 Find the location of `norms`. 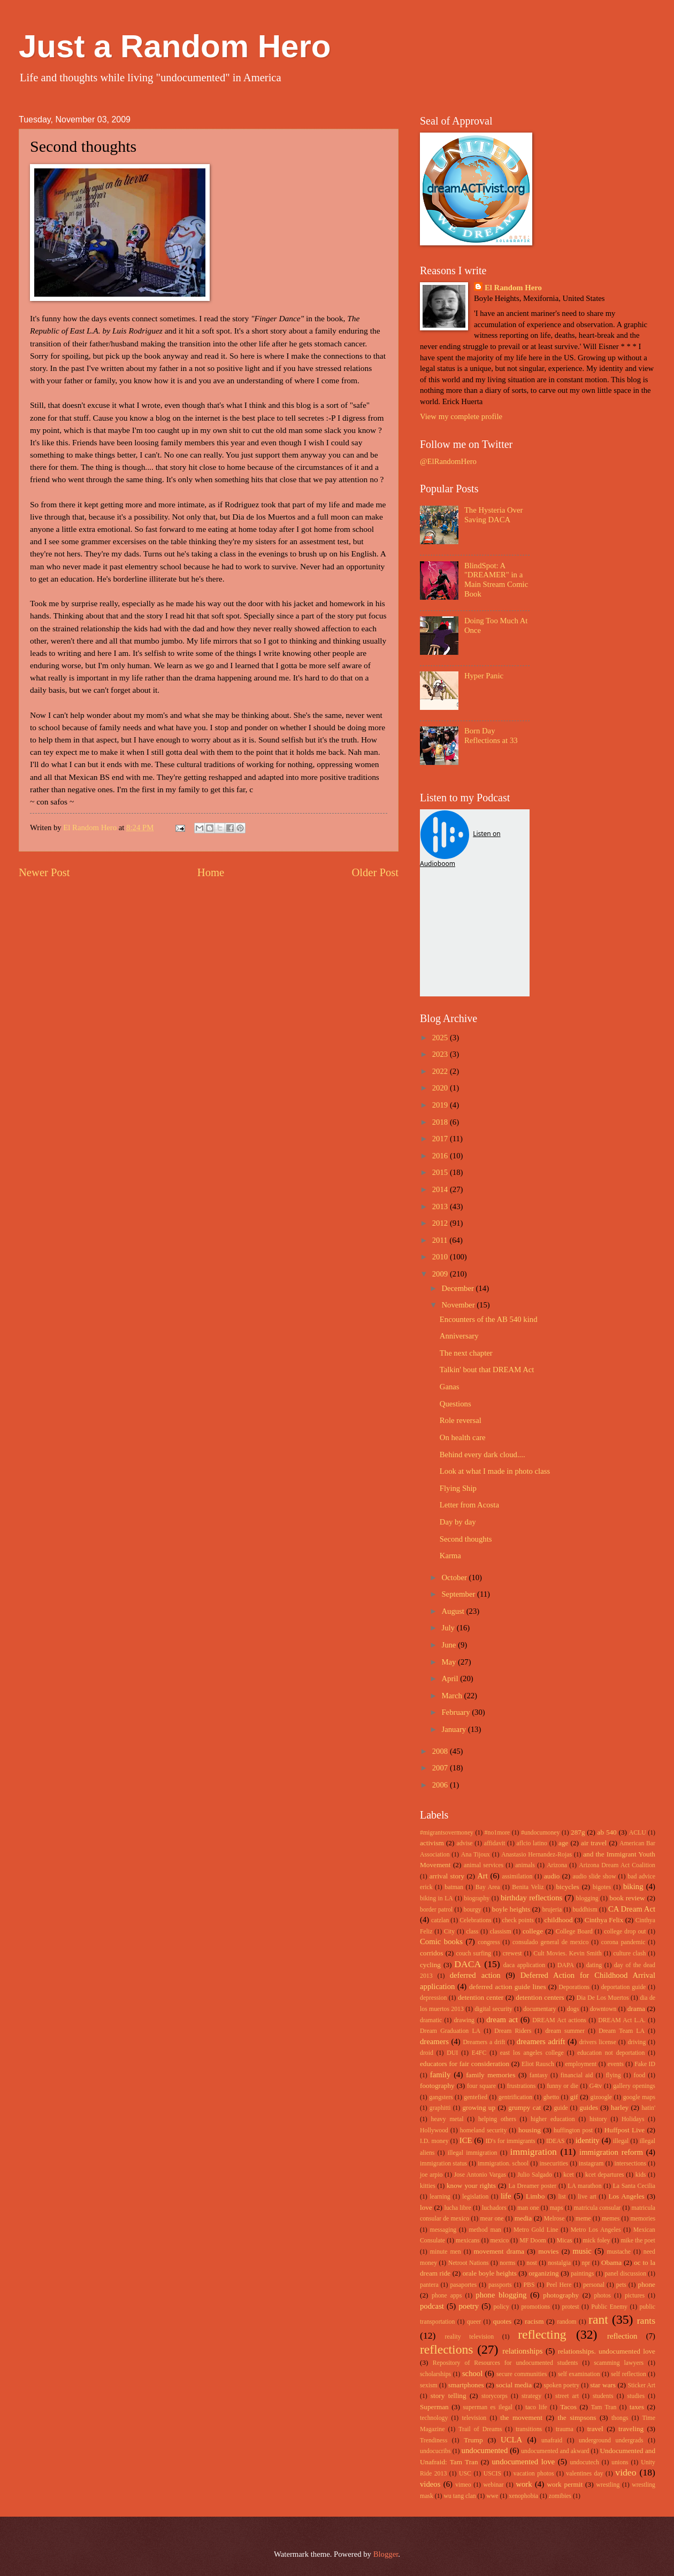

norms is located at coordinates (507, 2263).